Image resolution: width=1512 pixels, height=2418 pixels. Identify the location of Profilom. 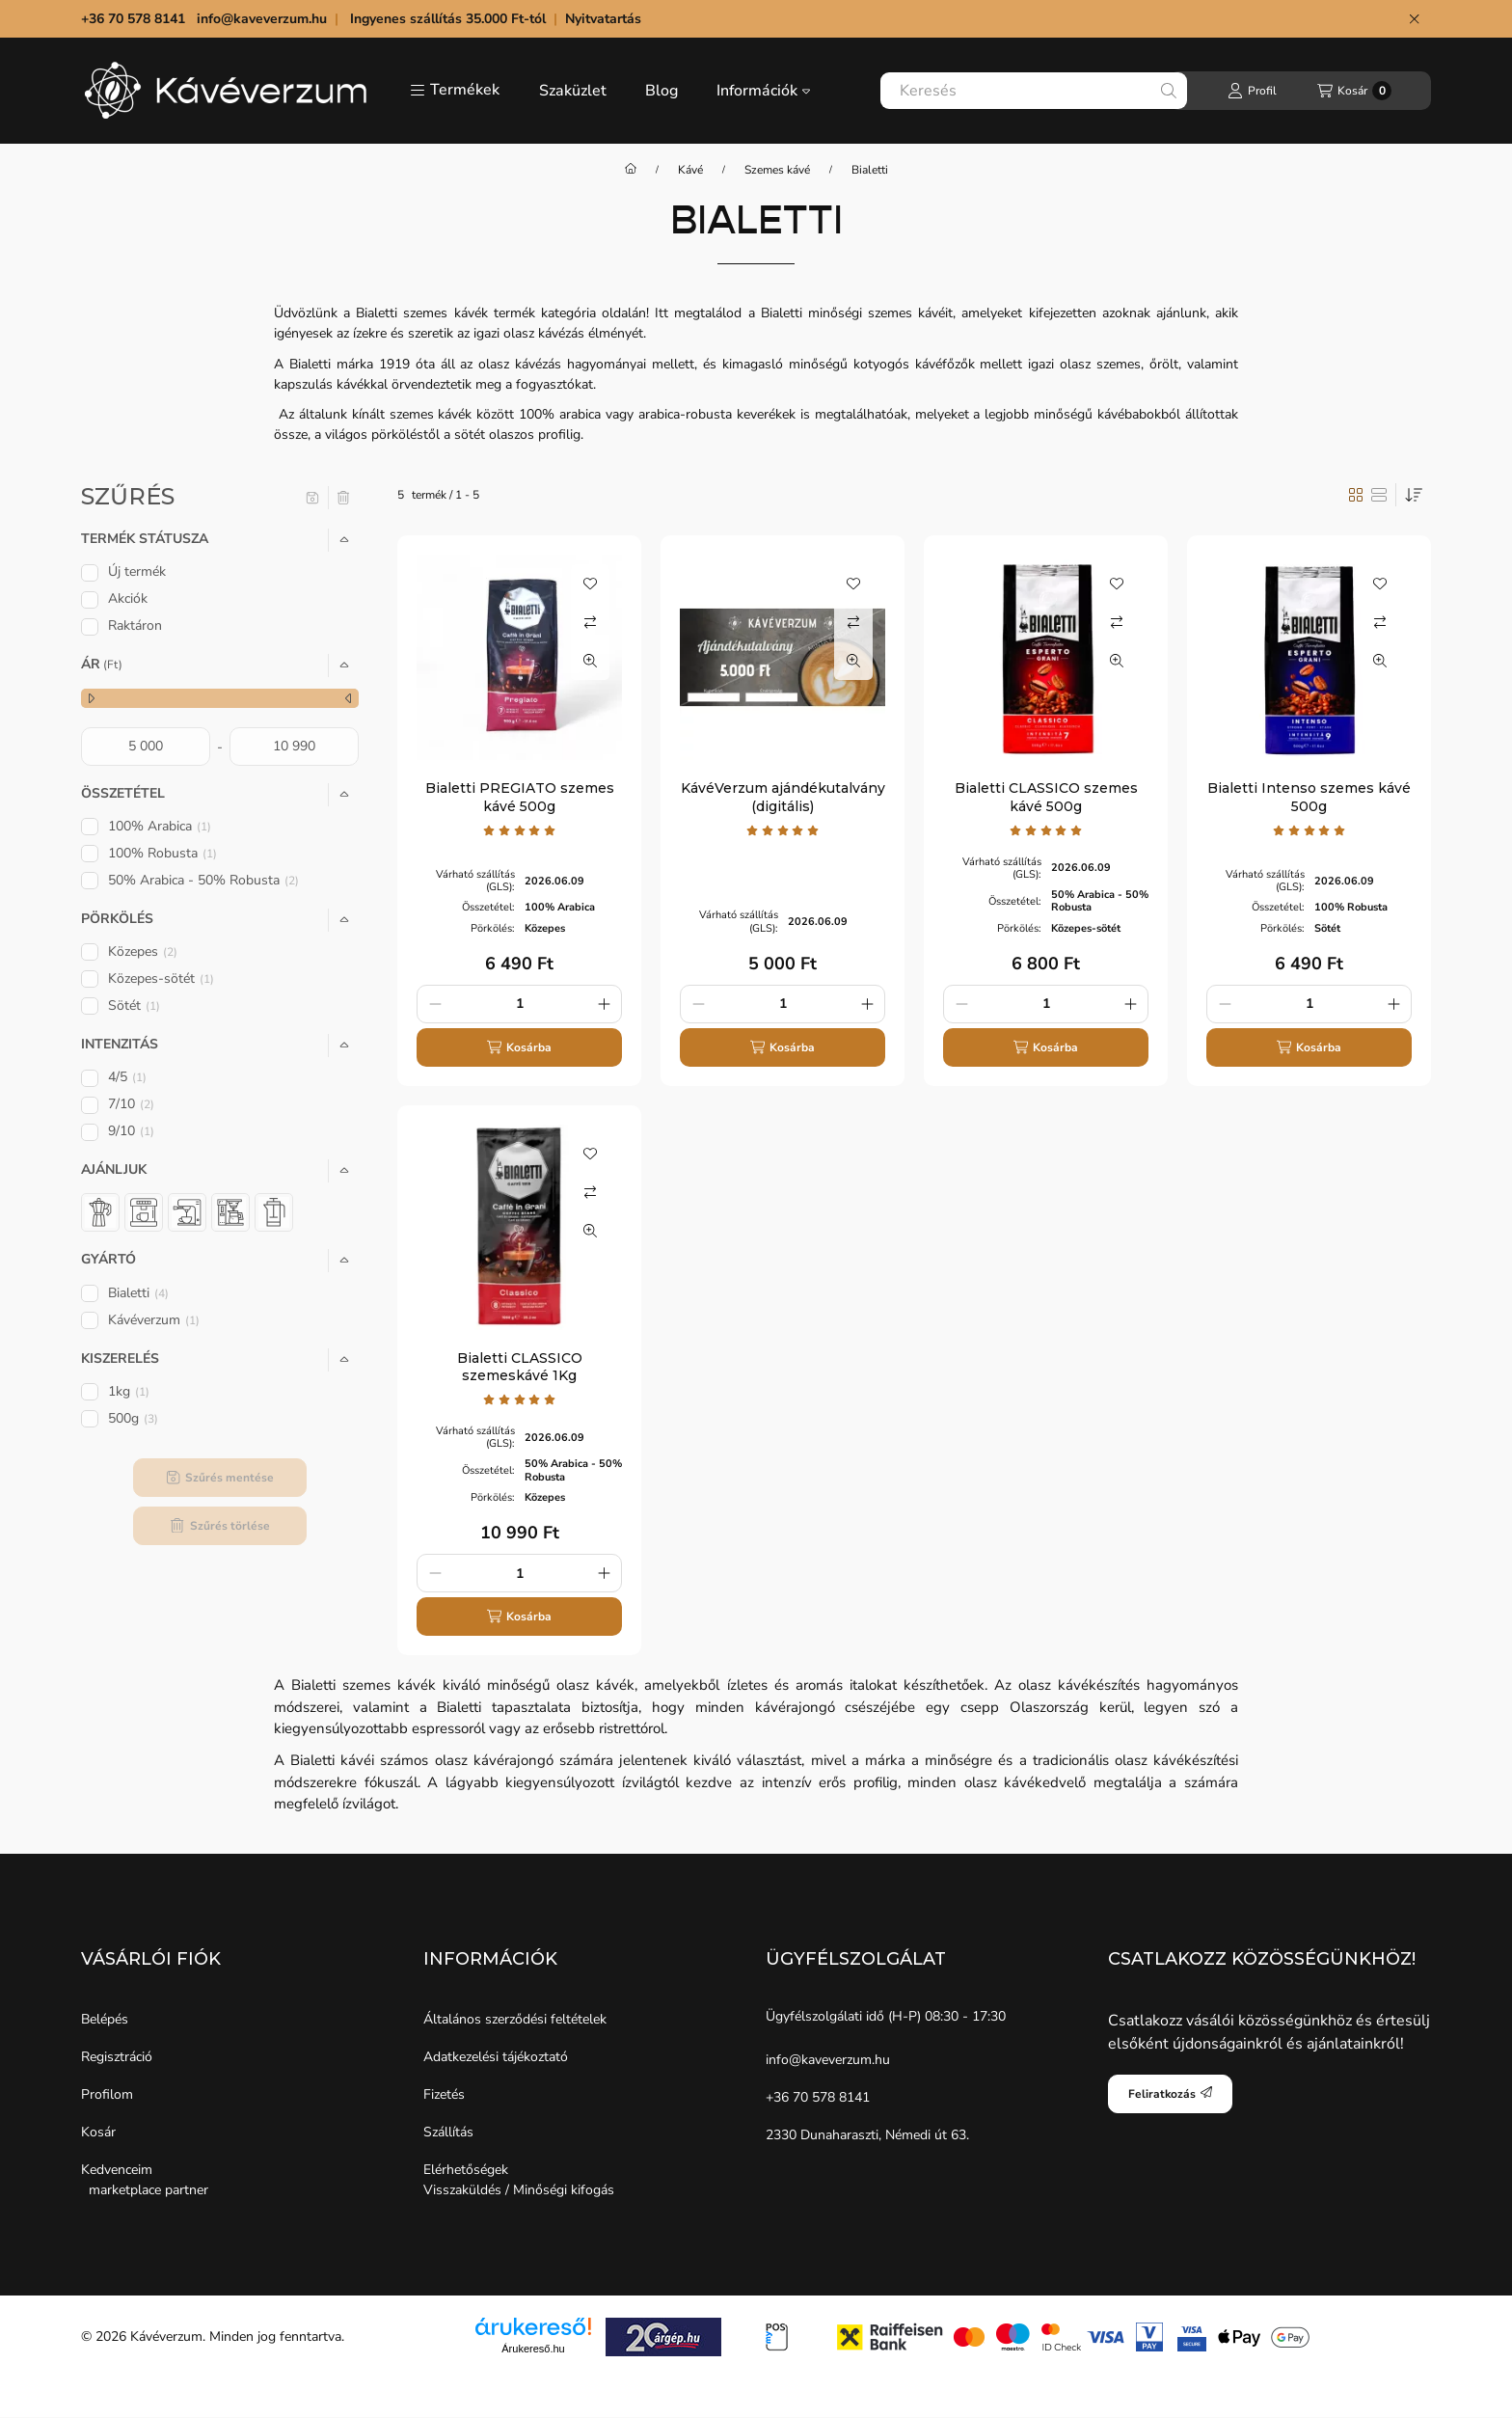
(107, 2094).